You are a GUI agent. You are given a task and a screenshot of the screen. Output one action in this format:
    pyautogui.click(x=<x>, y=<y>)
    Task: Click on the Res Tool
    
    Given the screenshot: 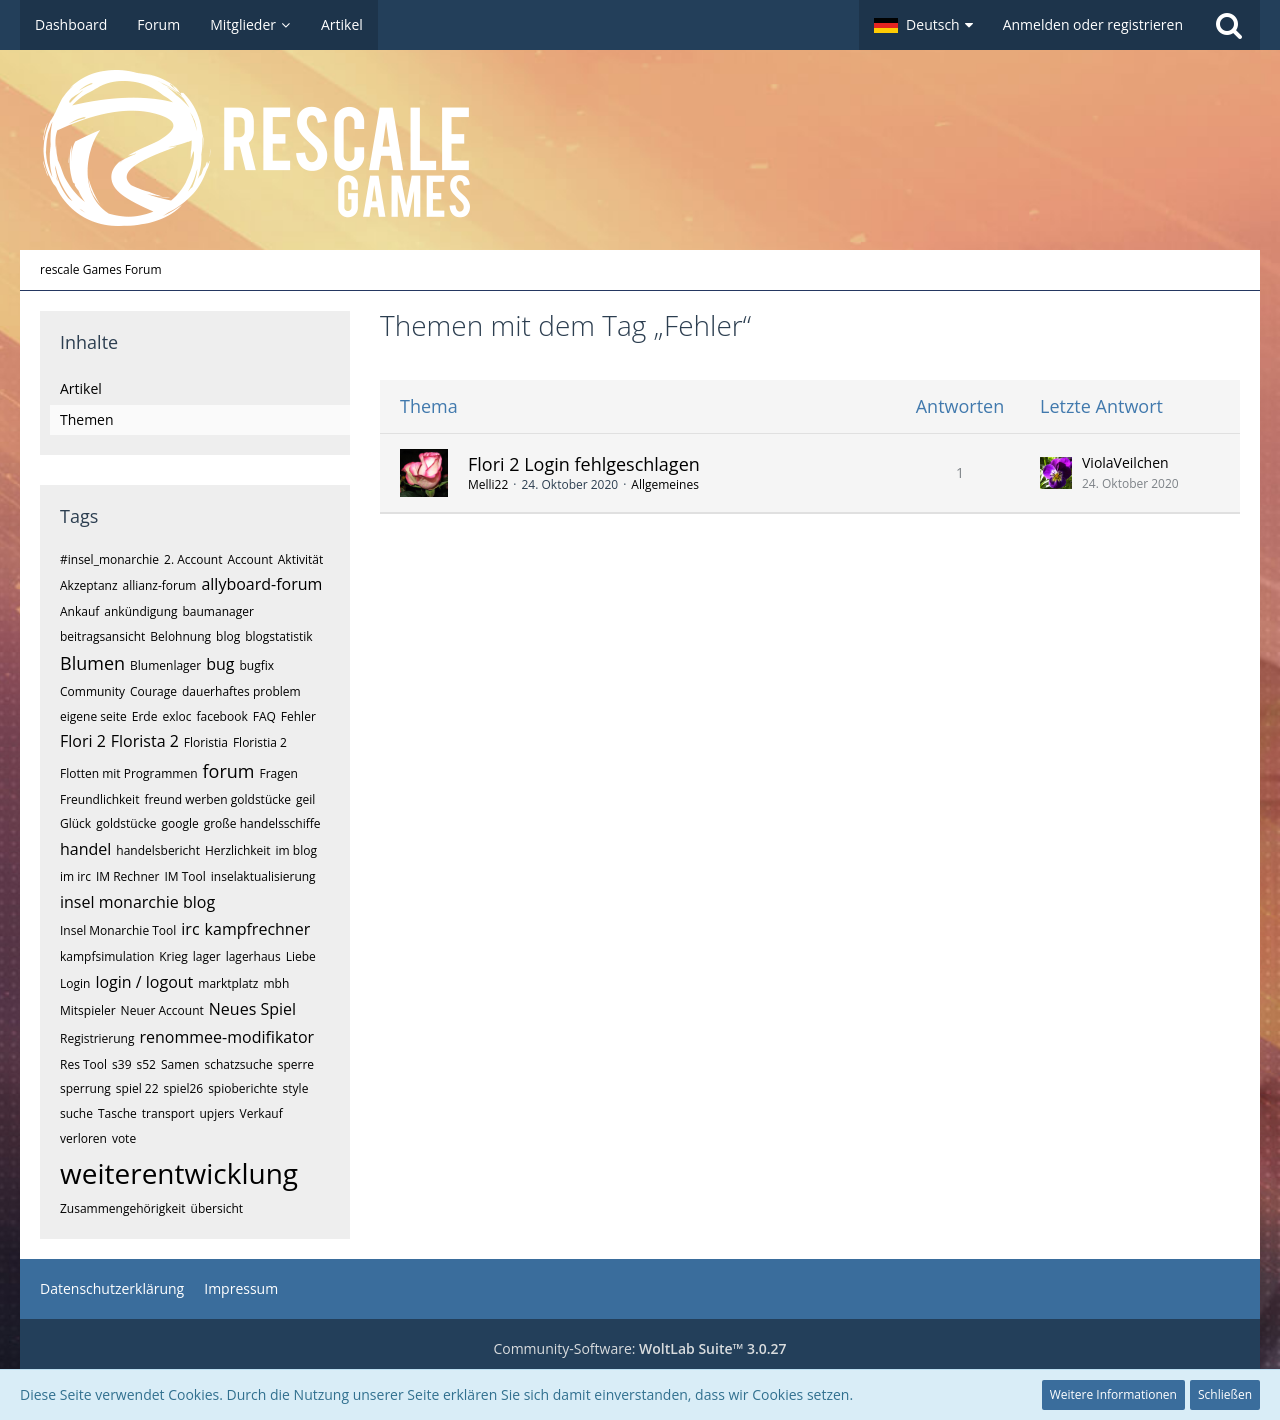 What is the action you would take?
    pyautogui.click(x=83, y=1064)
    